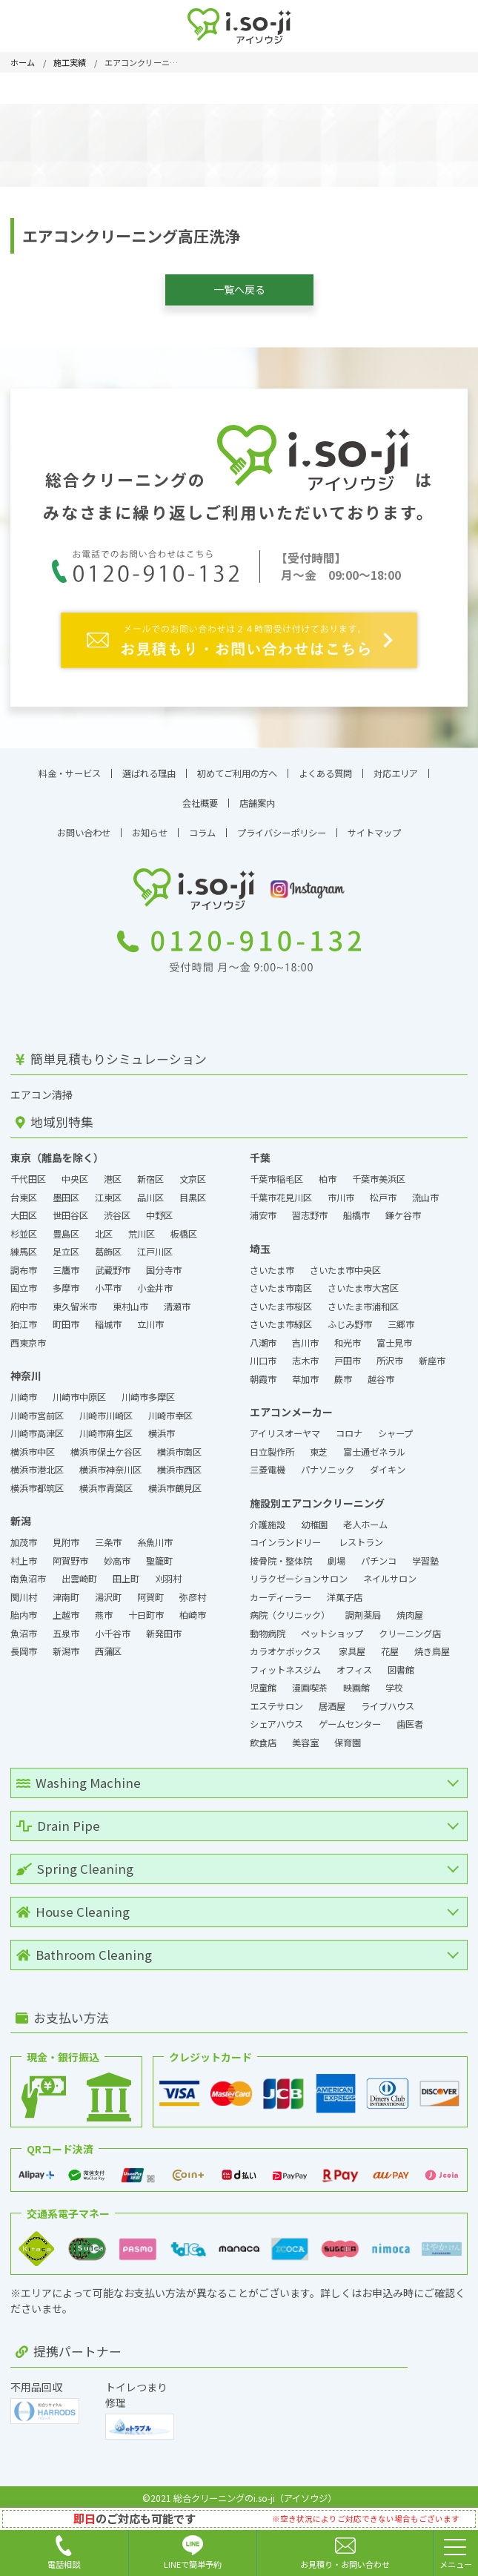 This screenshot has height=2576, width=478. I want to click on 目黒区, so click(192, 1188).